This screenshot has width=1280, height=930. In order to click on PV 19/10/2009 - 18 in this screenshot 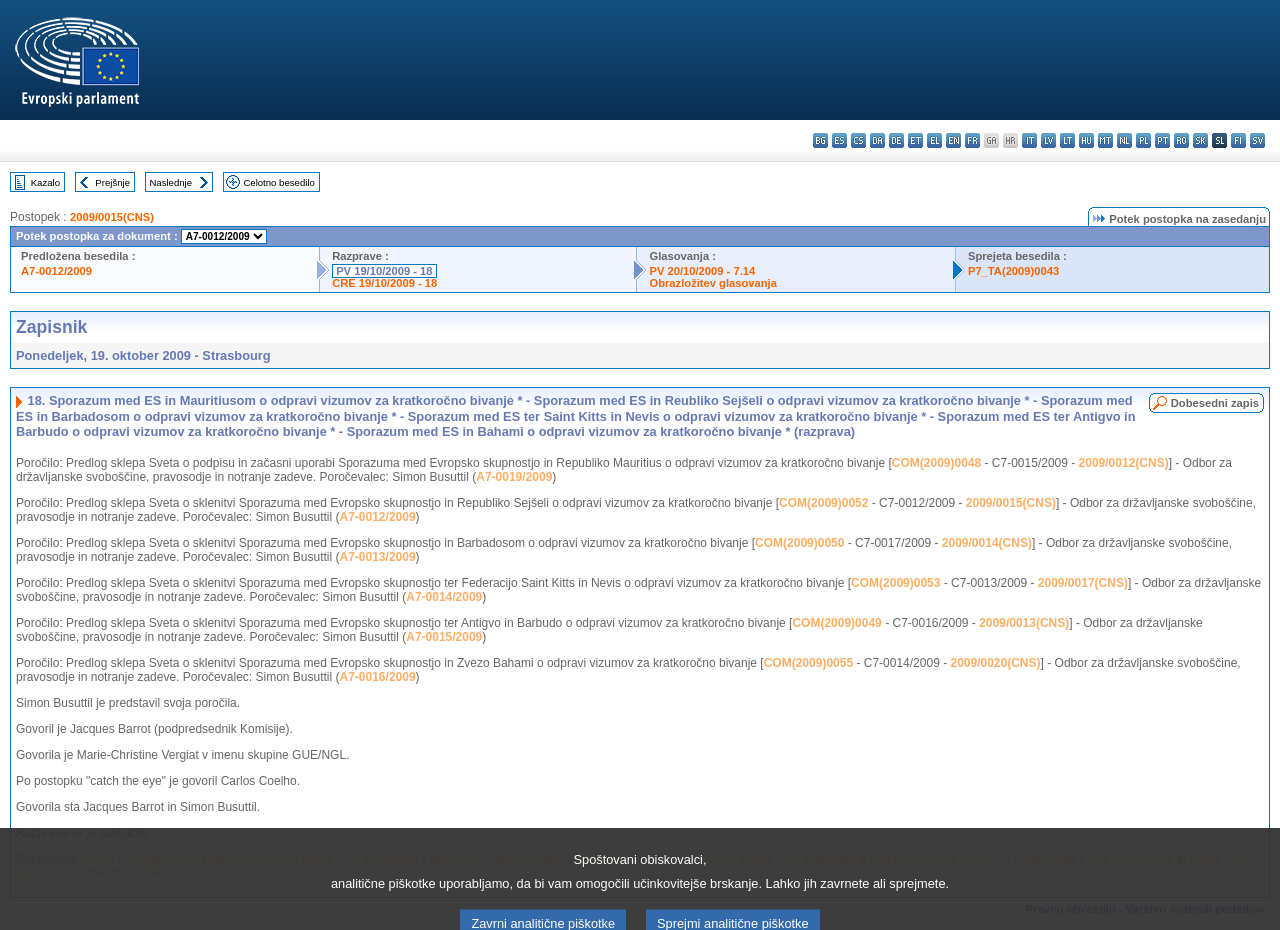, I will do `click(384, 271)`.